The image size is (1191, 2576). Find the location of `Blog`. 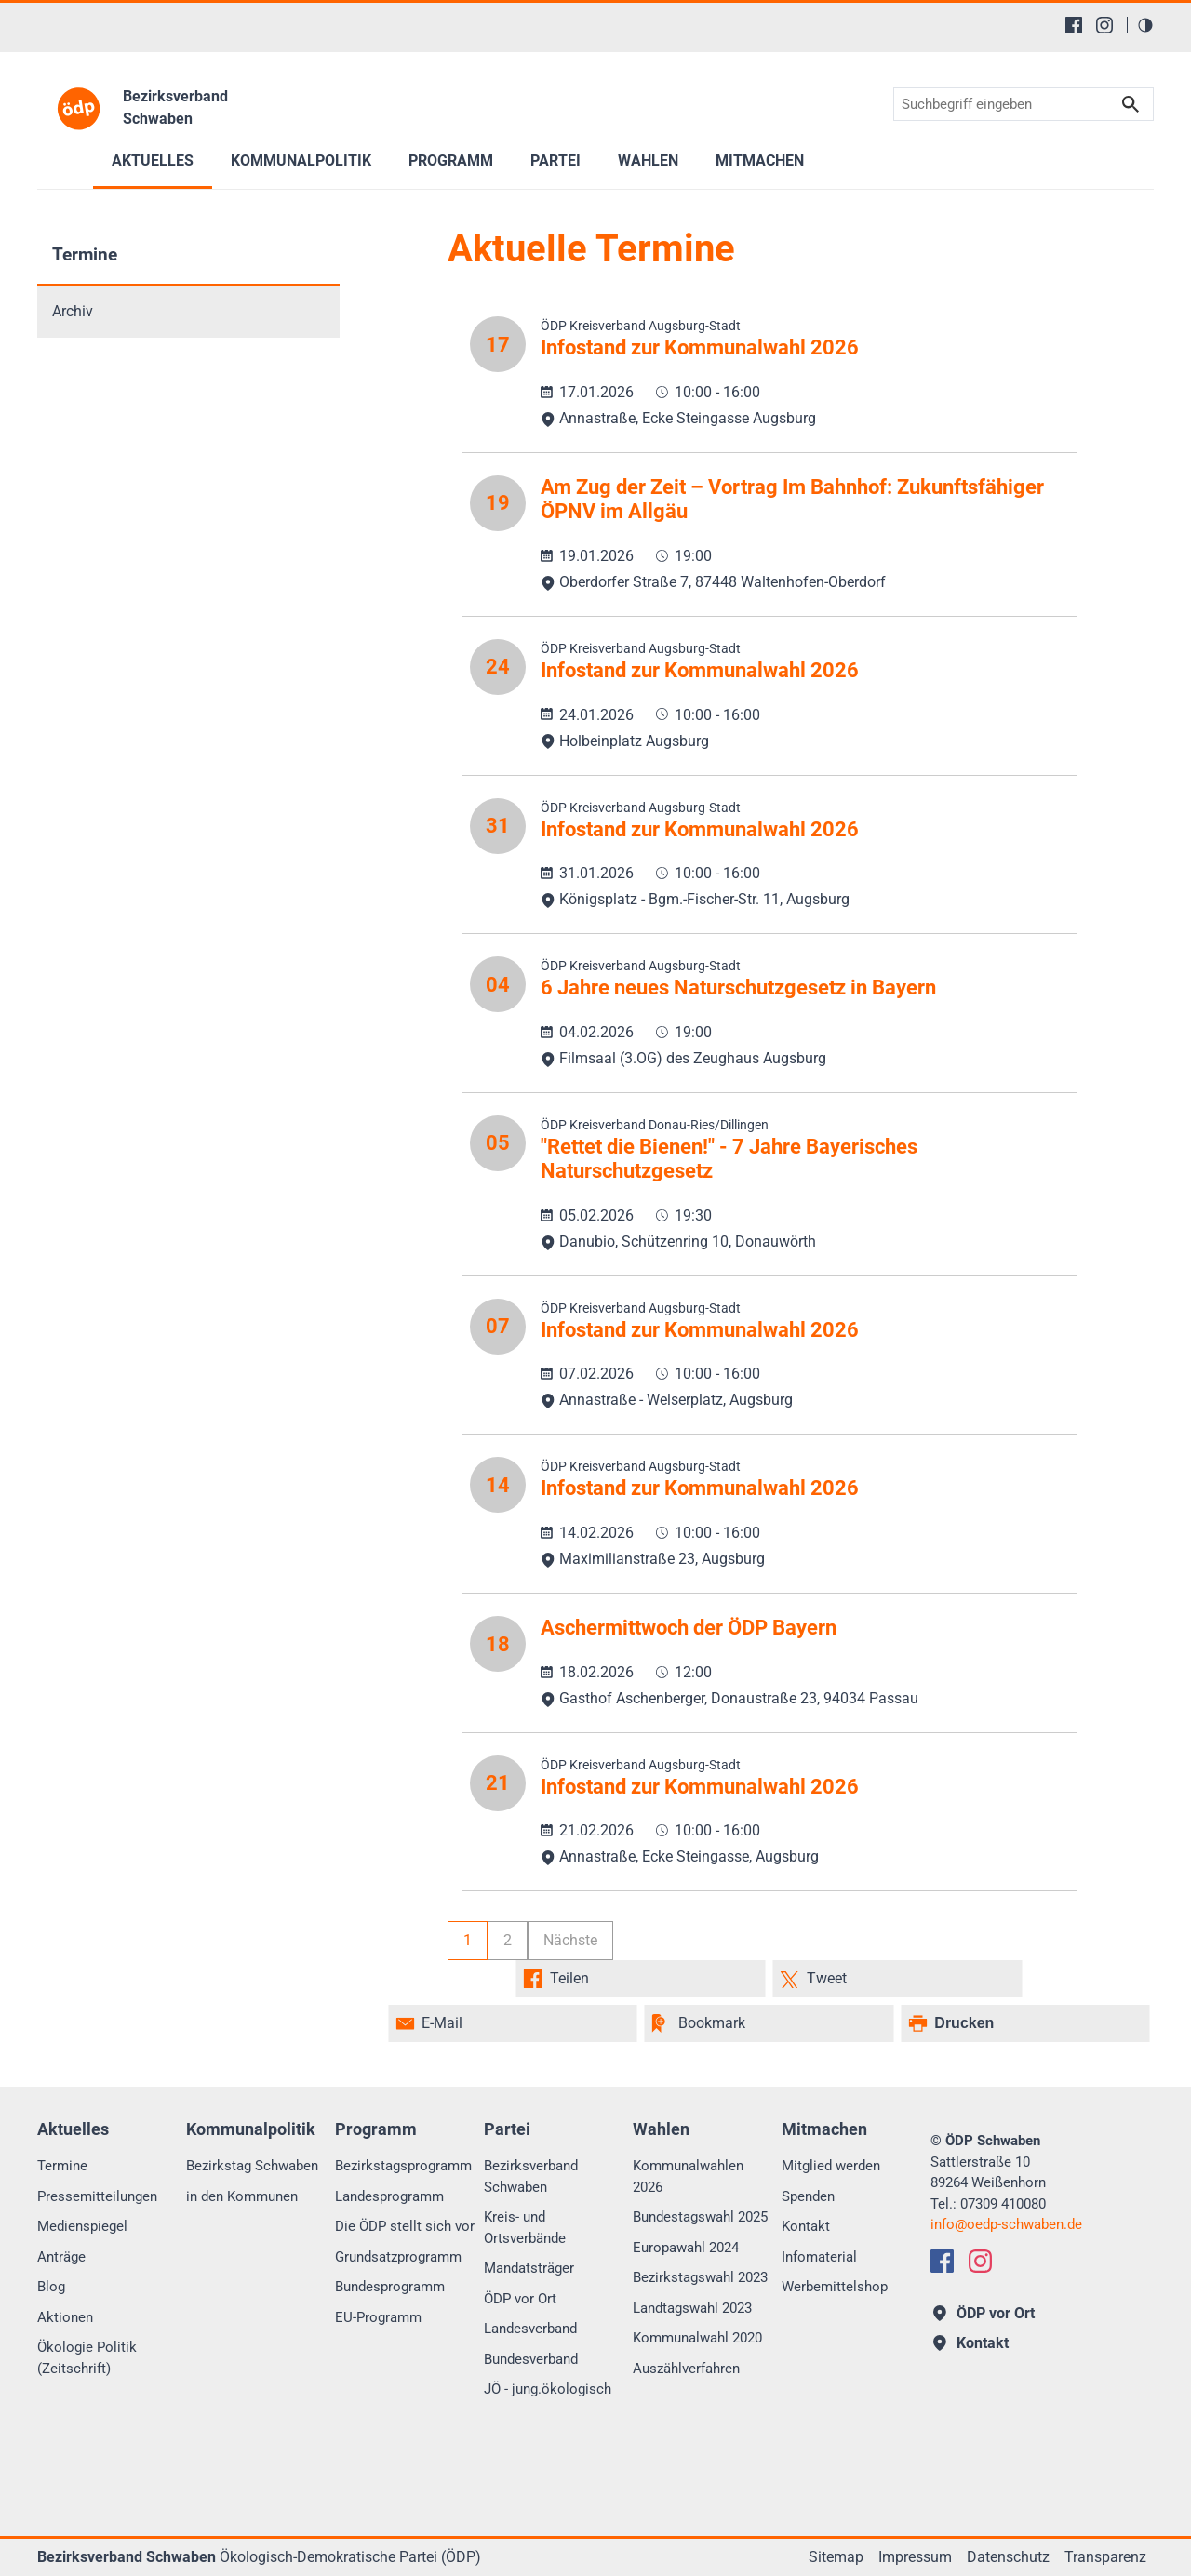

Blog is located at coordinates (51, 2286).